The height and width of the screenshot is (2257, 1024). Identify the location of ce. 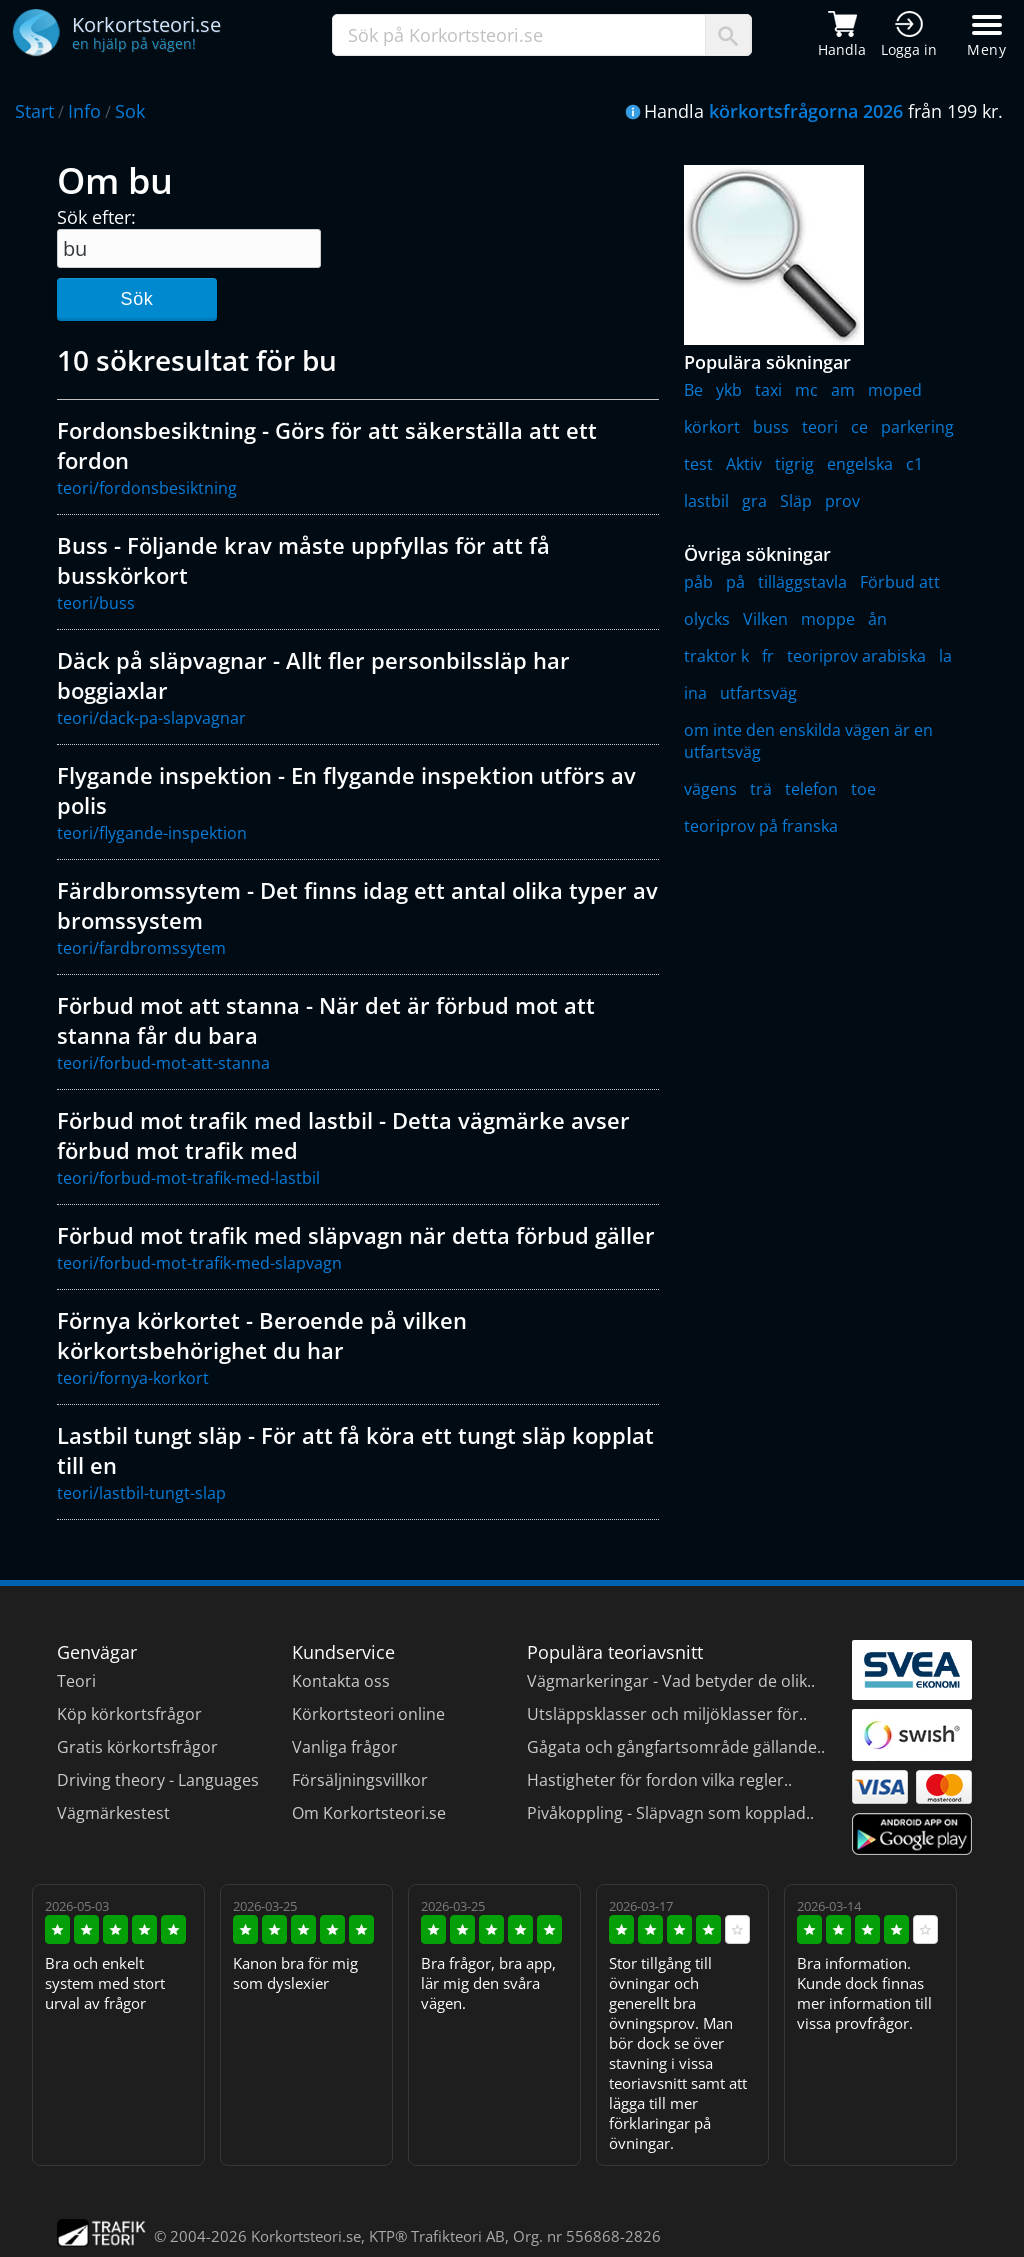
(859, 427).